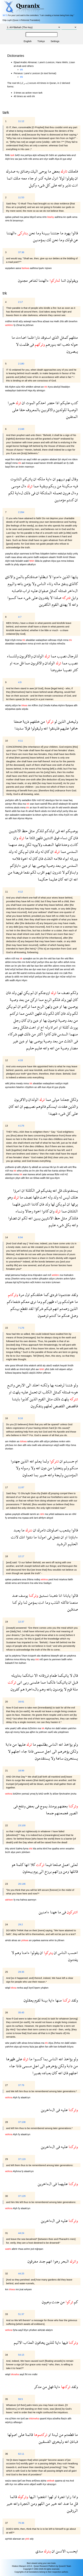  I want to click on hm, so click(17, 1663).